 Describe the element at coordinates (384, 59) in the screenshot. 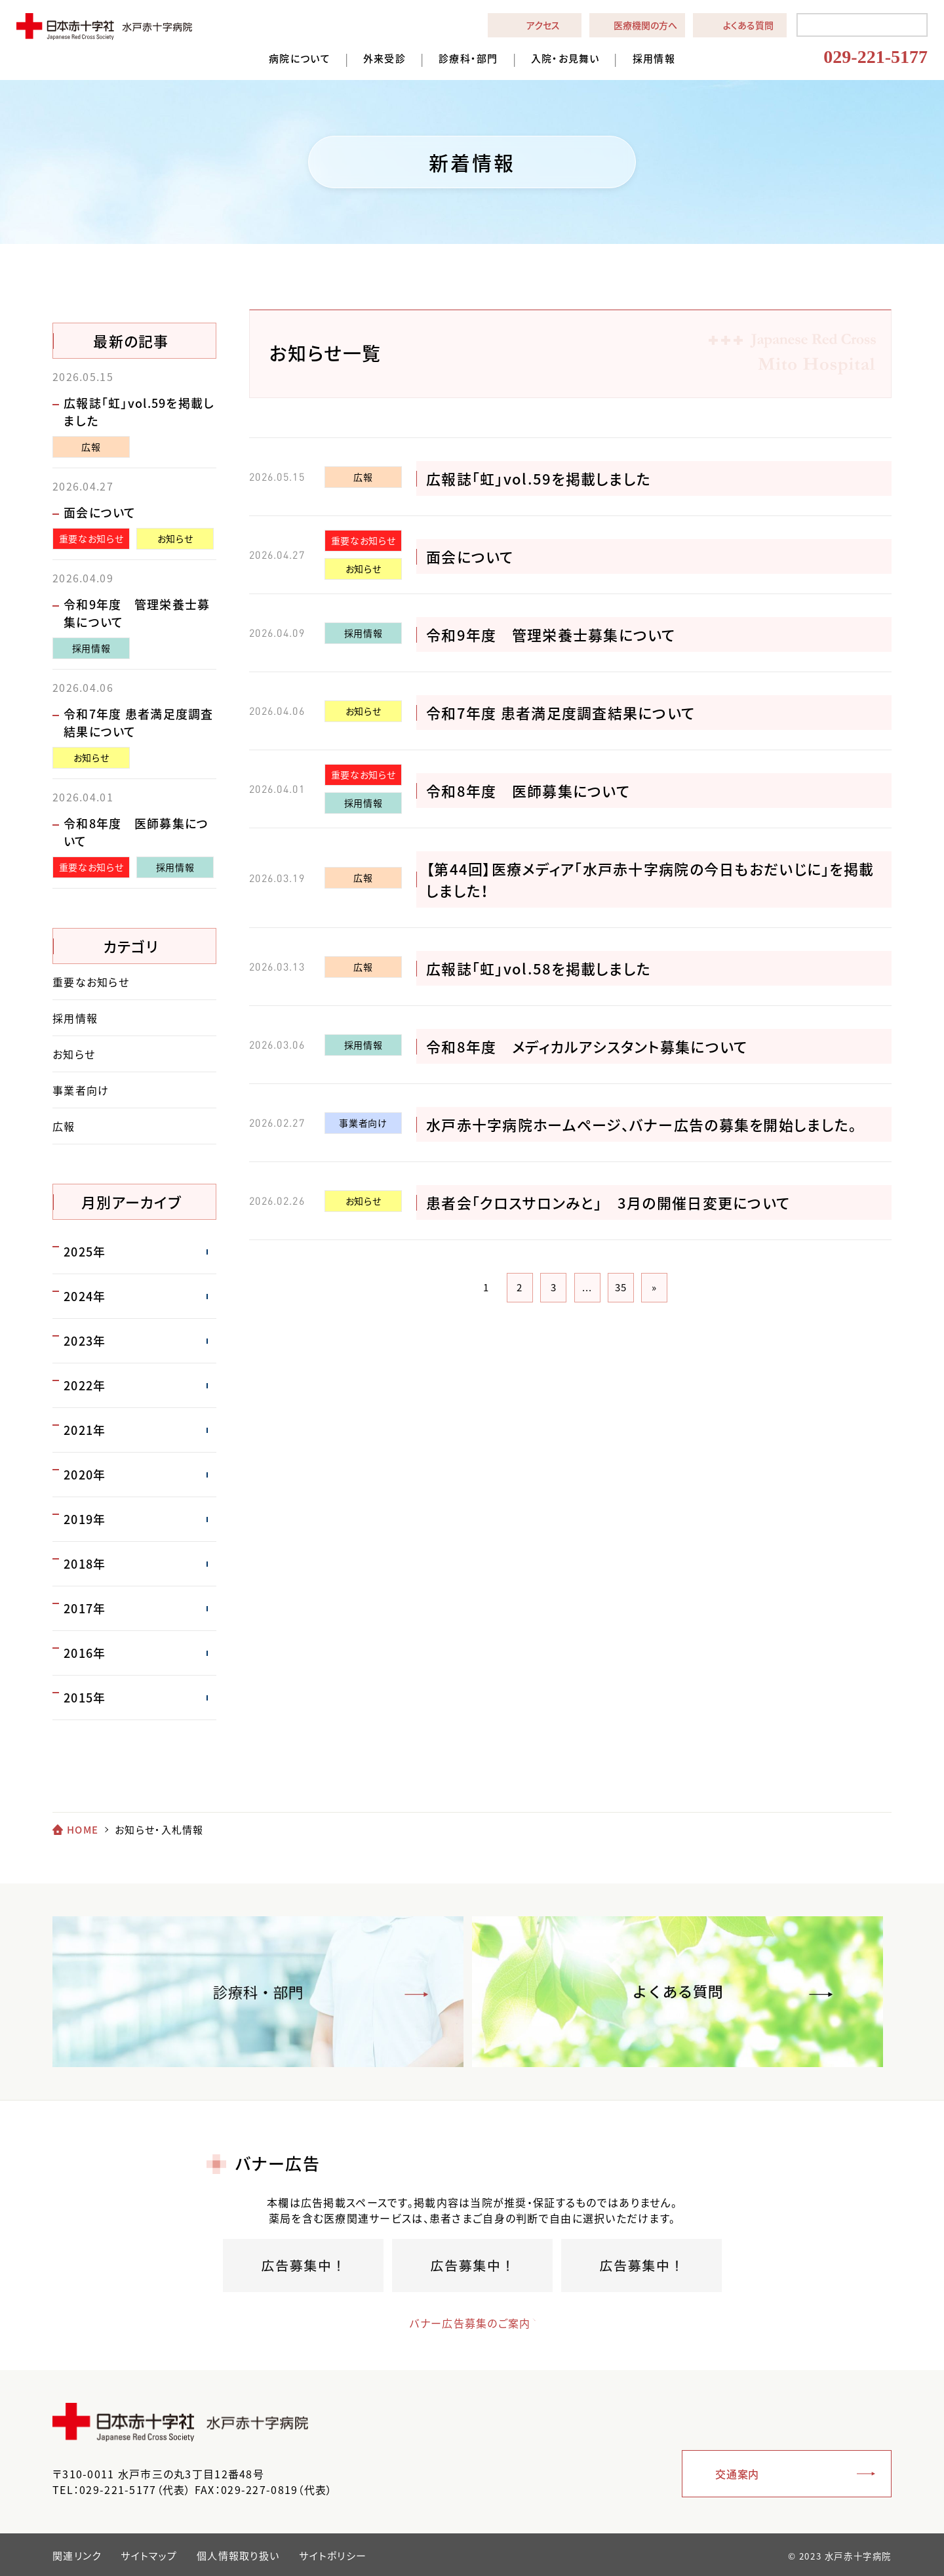

I see `外来受診` at that location.